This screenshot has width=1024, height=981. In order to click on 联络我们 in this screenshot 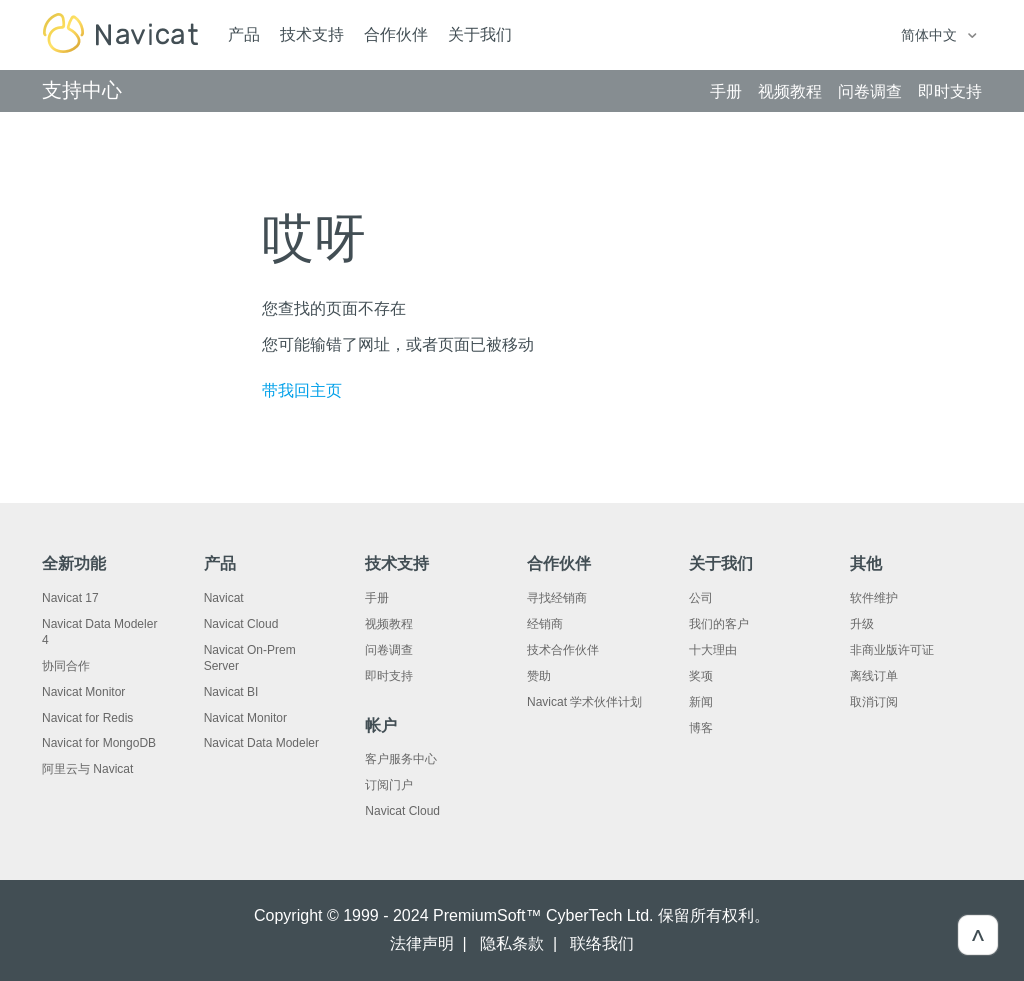, I will do `click(602, 943)`.